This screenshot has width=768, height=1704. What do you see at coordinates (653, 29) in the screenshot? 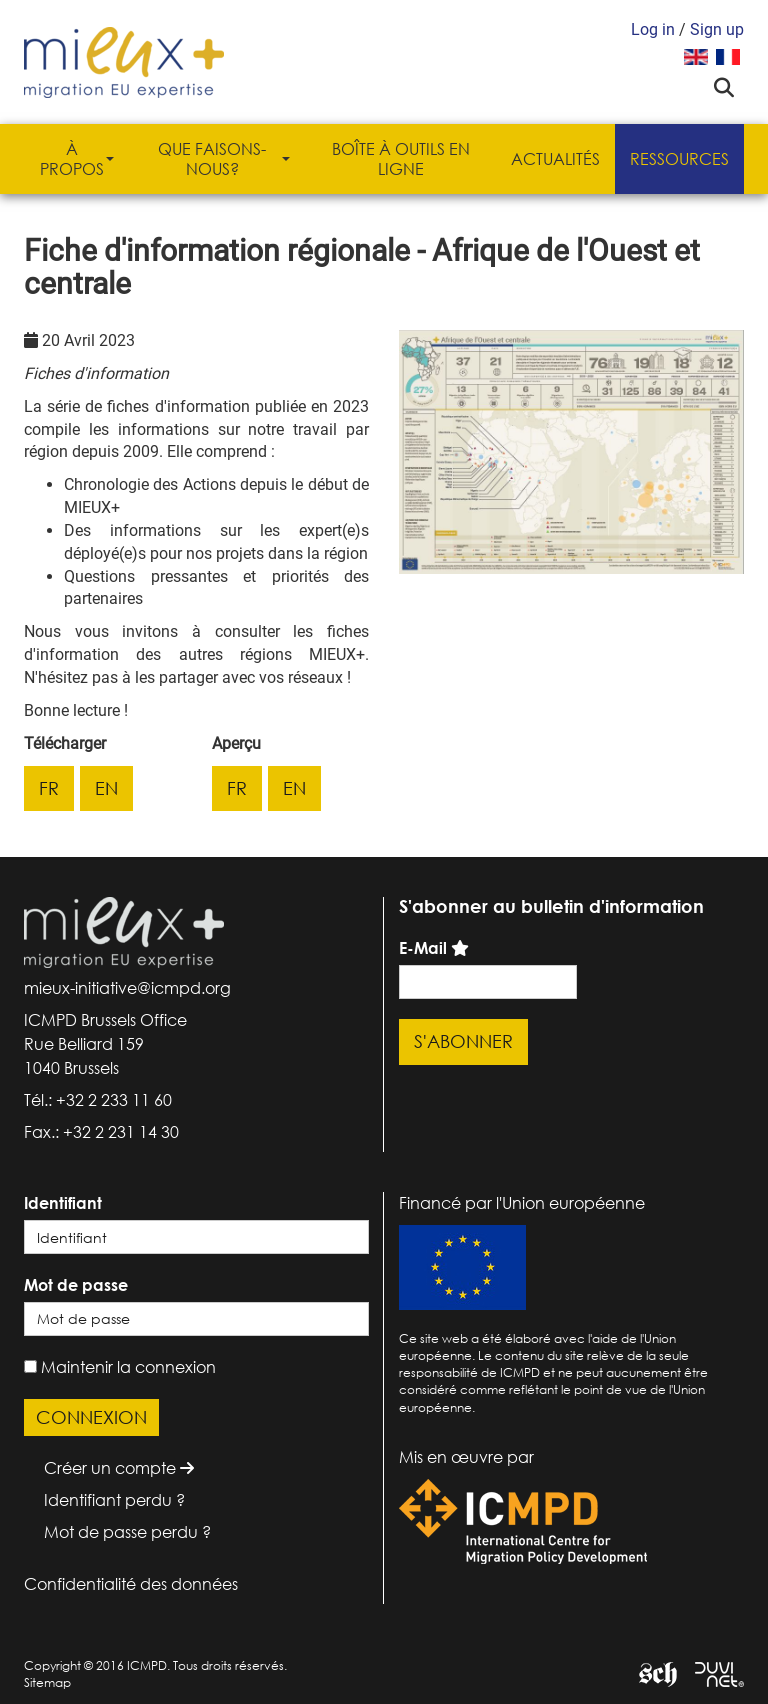
I see `Log in` at bounding box center [653, 29].